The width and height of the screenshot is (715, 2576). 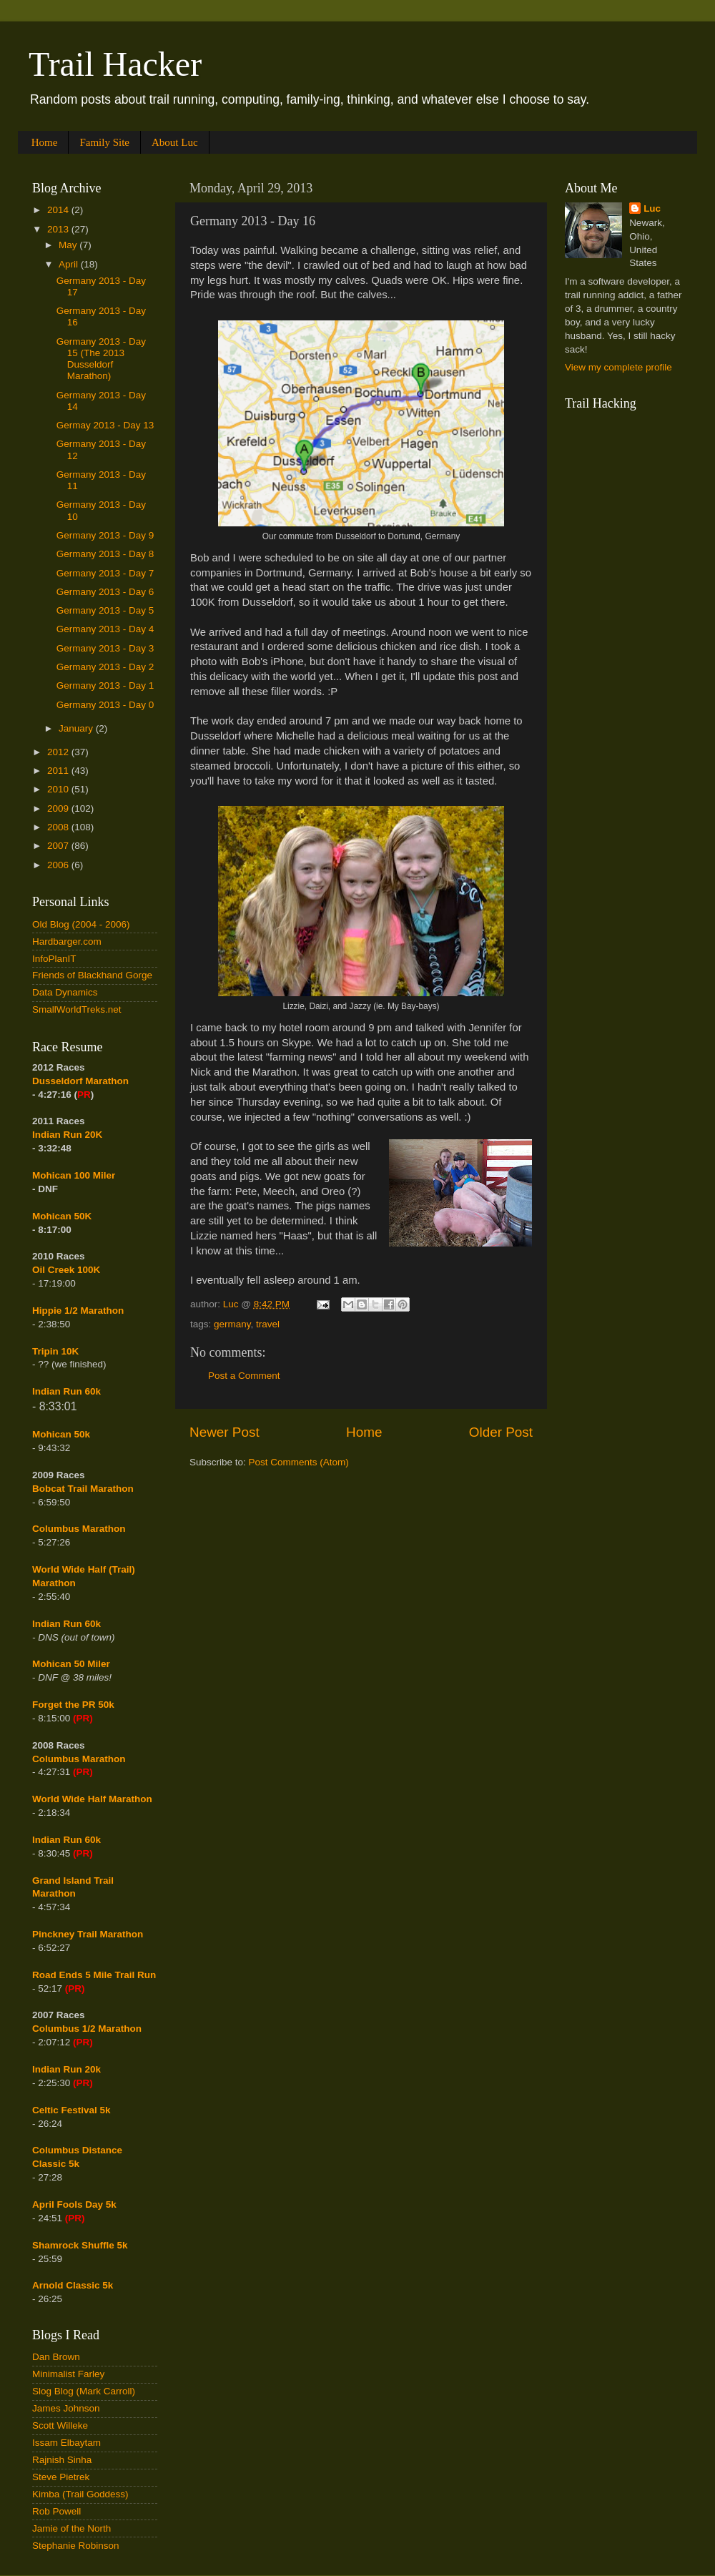 What do you see at coordinates (101, 359) in the screenshot?
I see `Germany 2013 - Day 15 (The 2013 Dusseldorf Marathon)` at bounding box center [101, 359].